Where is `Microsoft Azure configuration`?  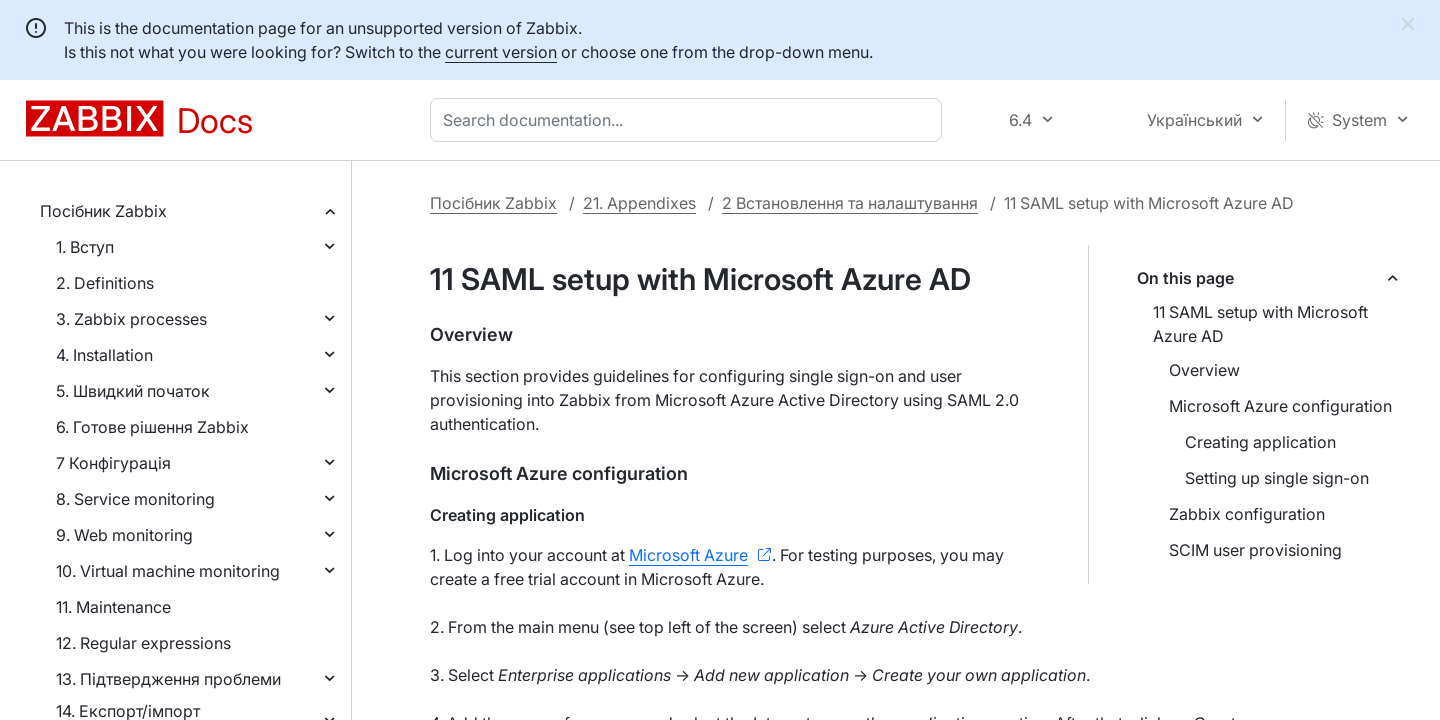
Microsoft Azure configuration is located at coordinates (1280, 406).